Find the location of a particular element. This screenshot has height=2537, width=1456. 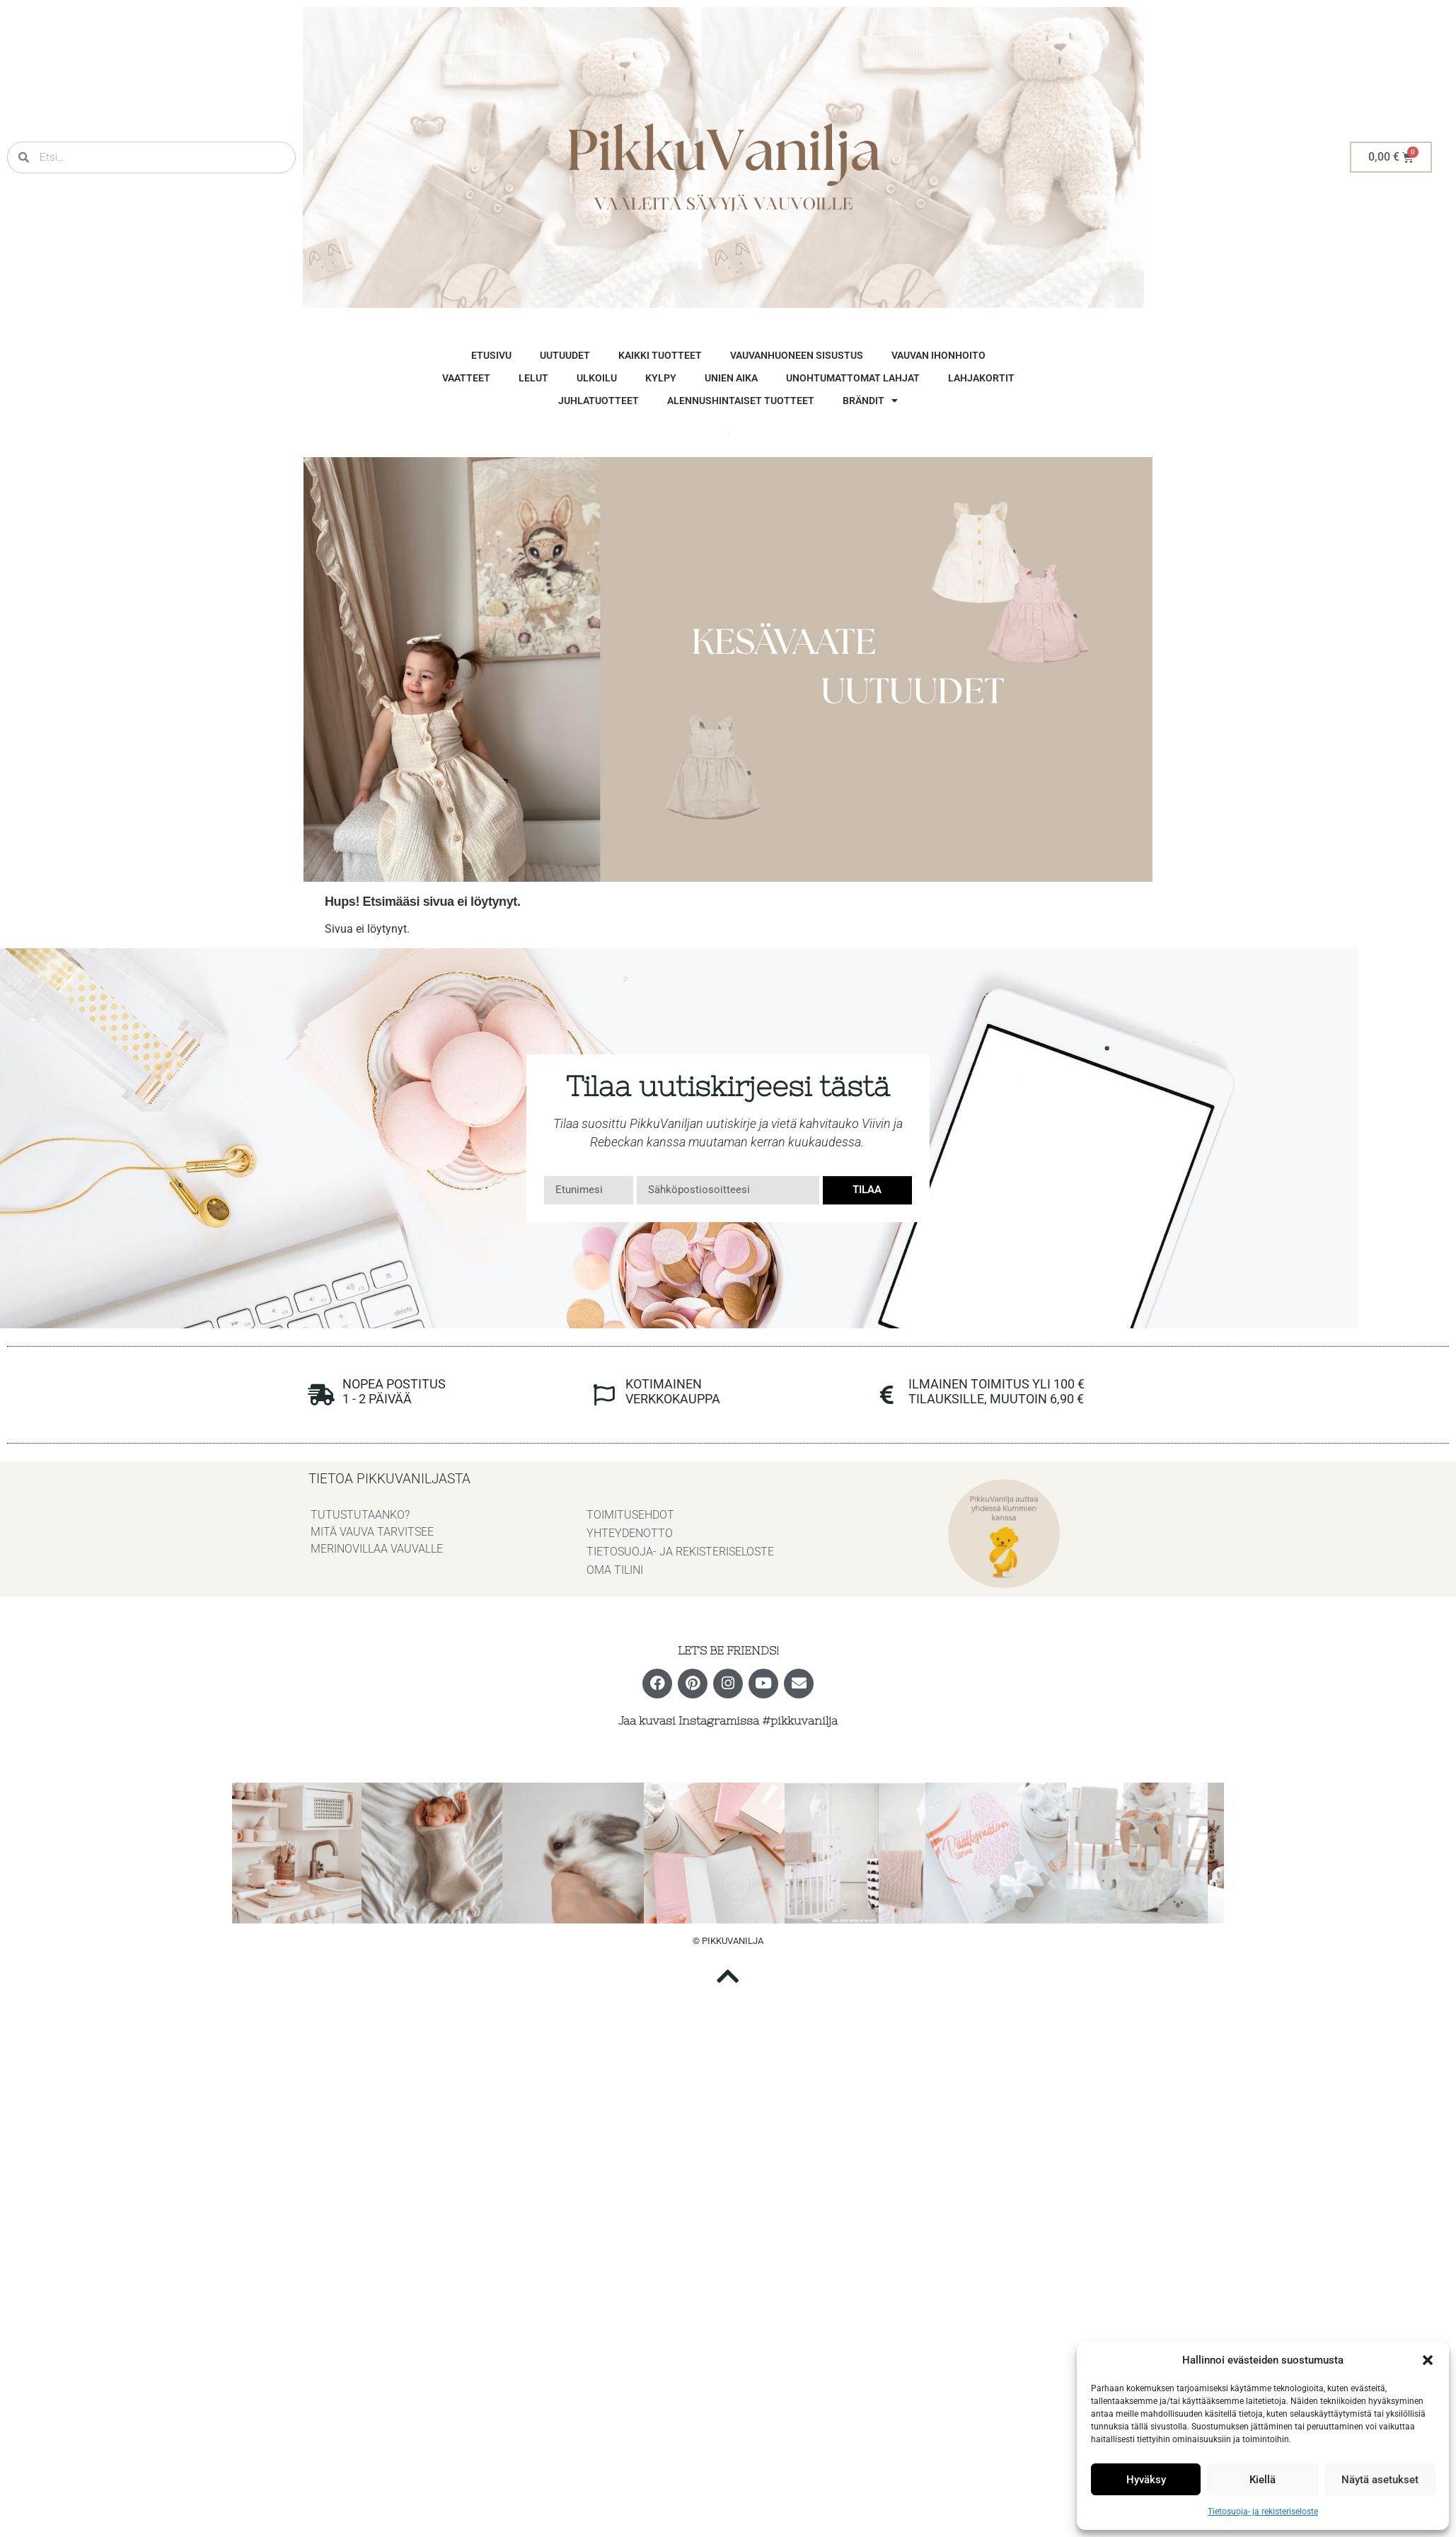

Kylpy is located at coordinates (660, 378).